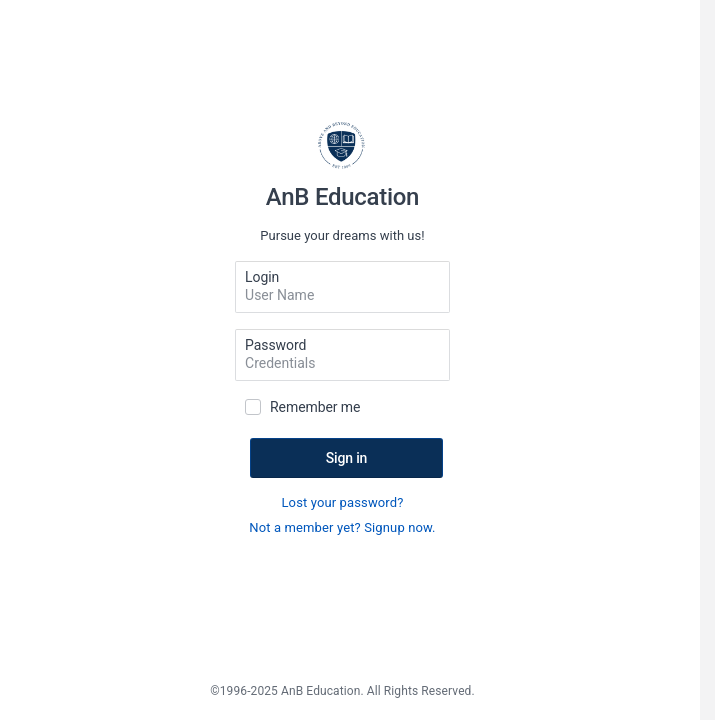 This screenshot has height=720, width=715. I want to click on Sign in, so click(347, 458).